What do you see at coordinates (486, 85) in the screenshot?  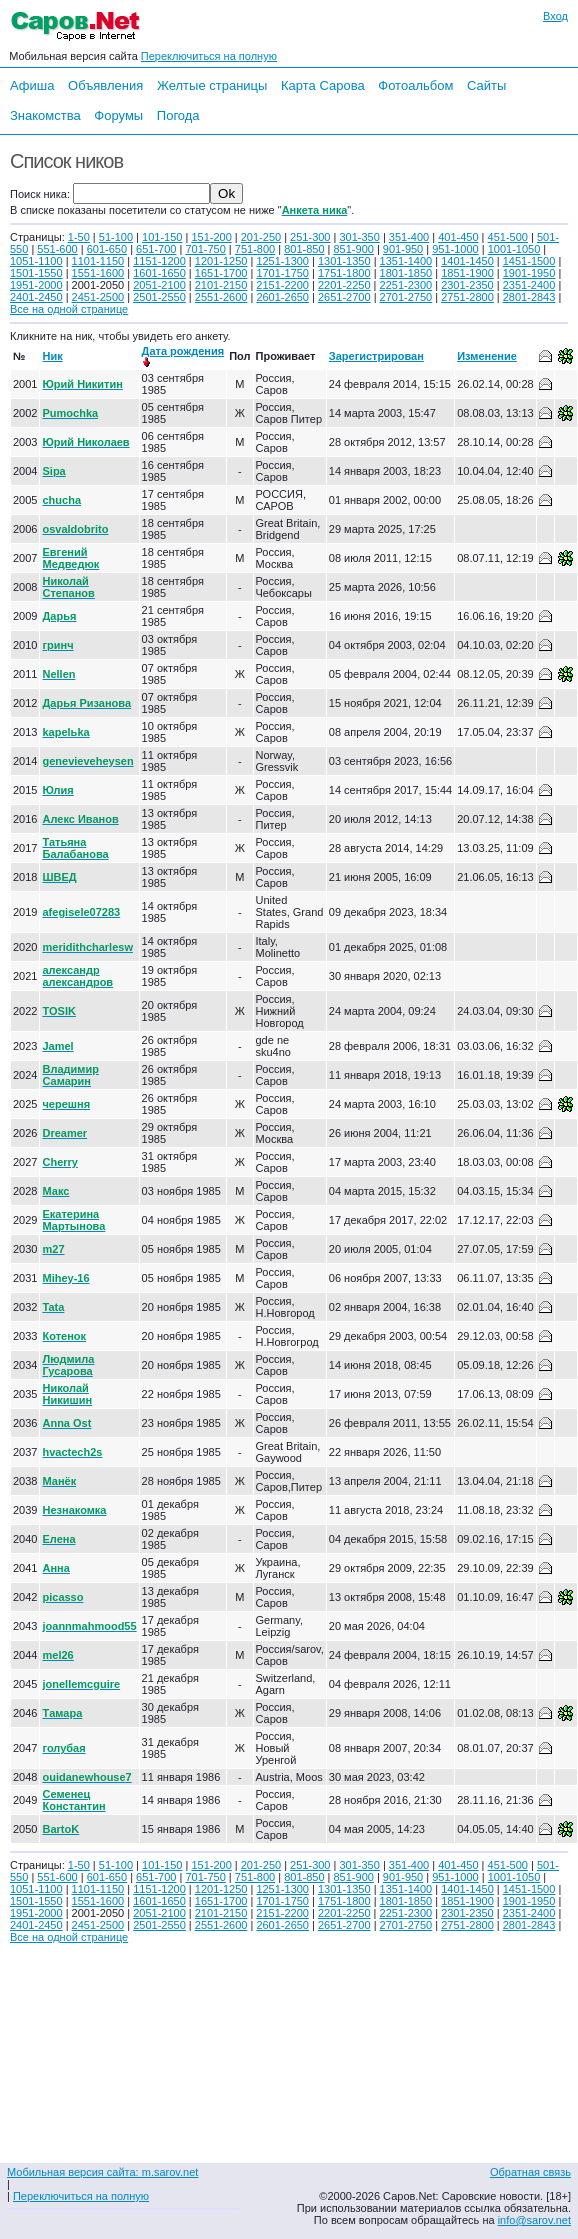 I see `Сайты` at bounding box center [486, 85].